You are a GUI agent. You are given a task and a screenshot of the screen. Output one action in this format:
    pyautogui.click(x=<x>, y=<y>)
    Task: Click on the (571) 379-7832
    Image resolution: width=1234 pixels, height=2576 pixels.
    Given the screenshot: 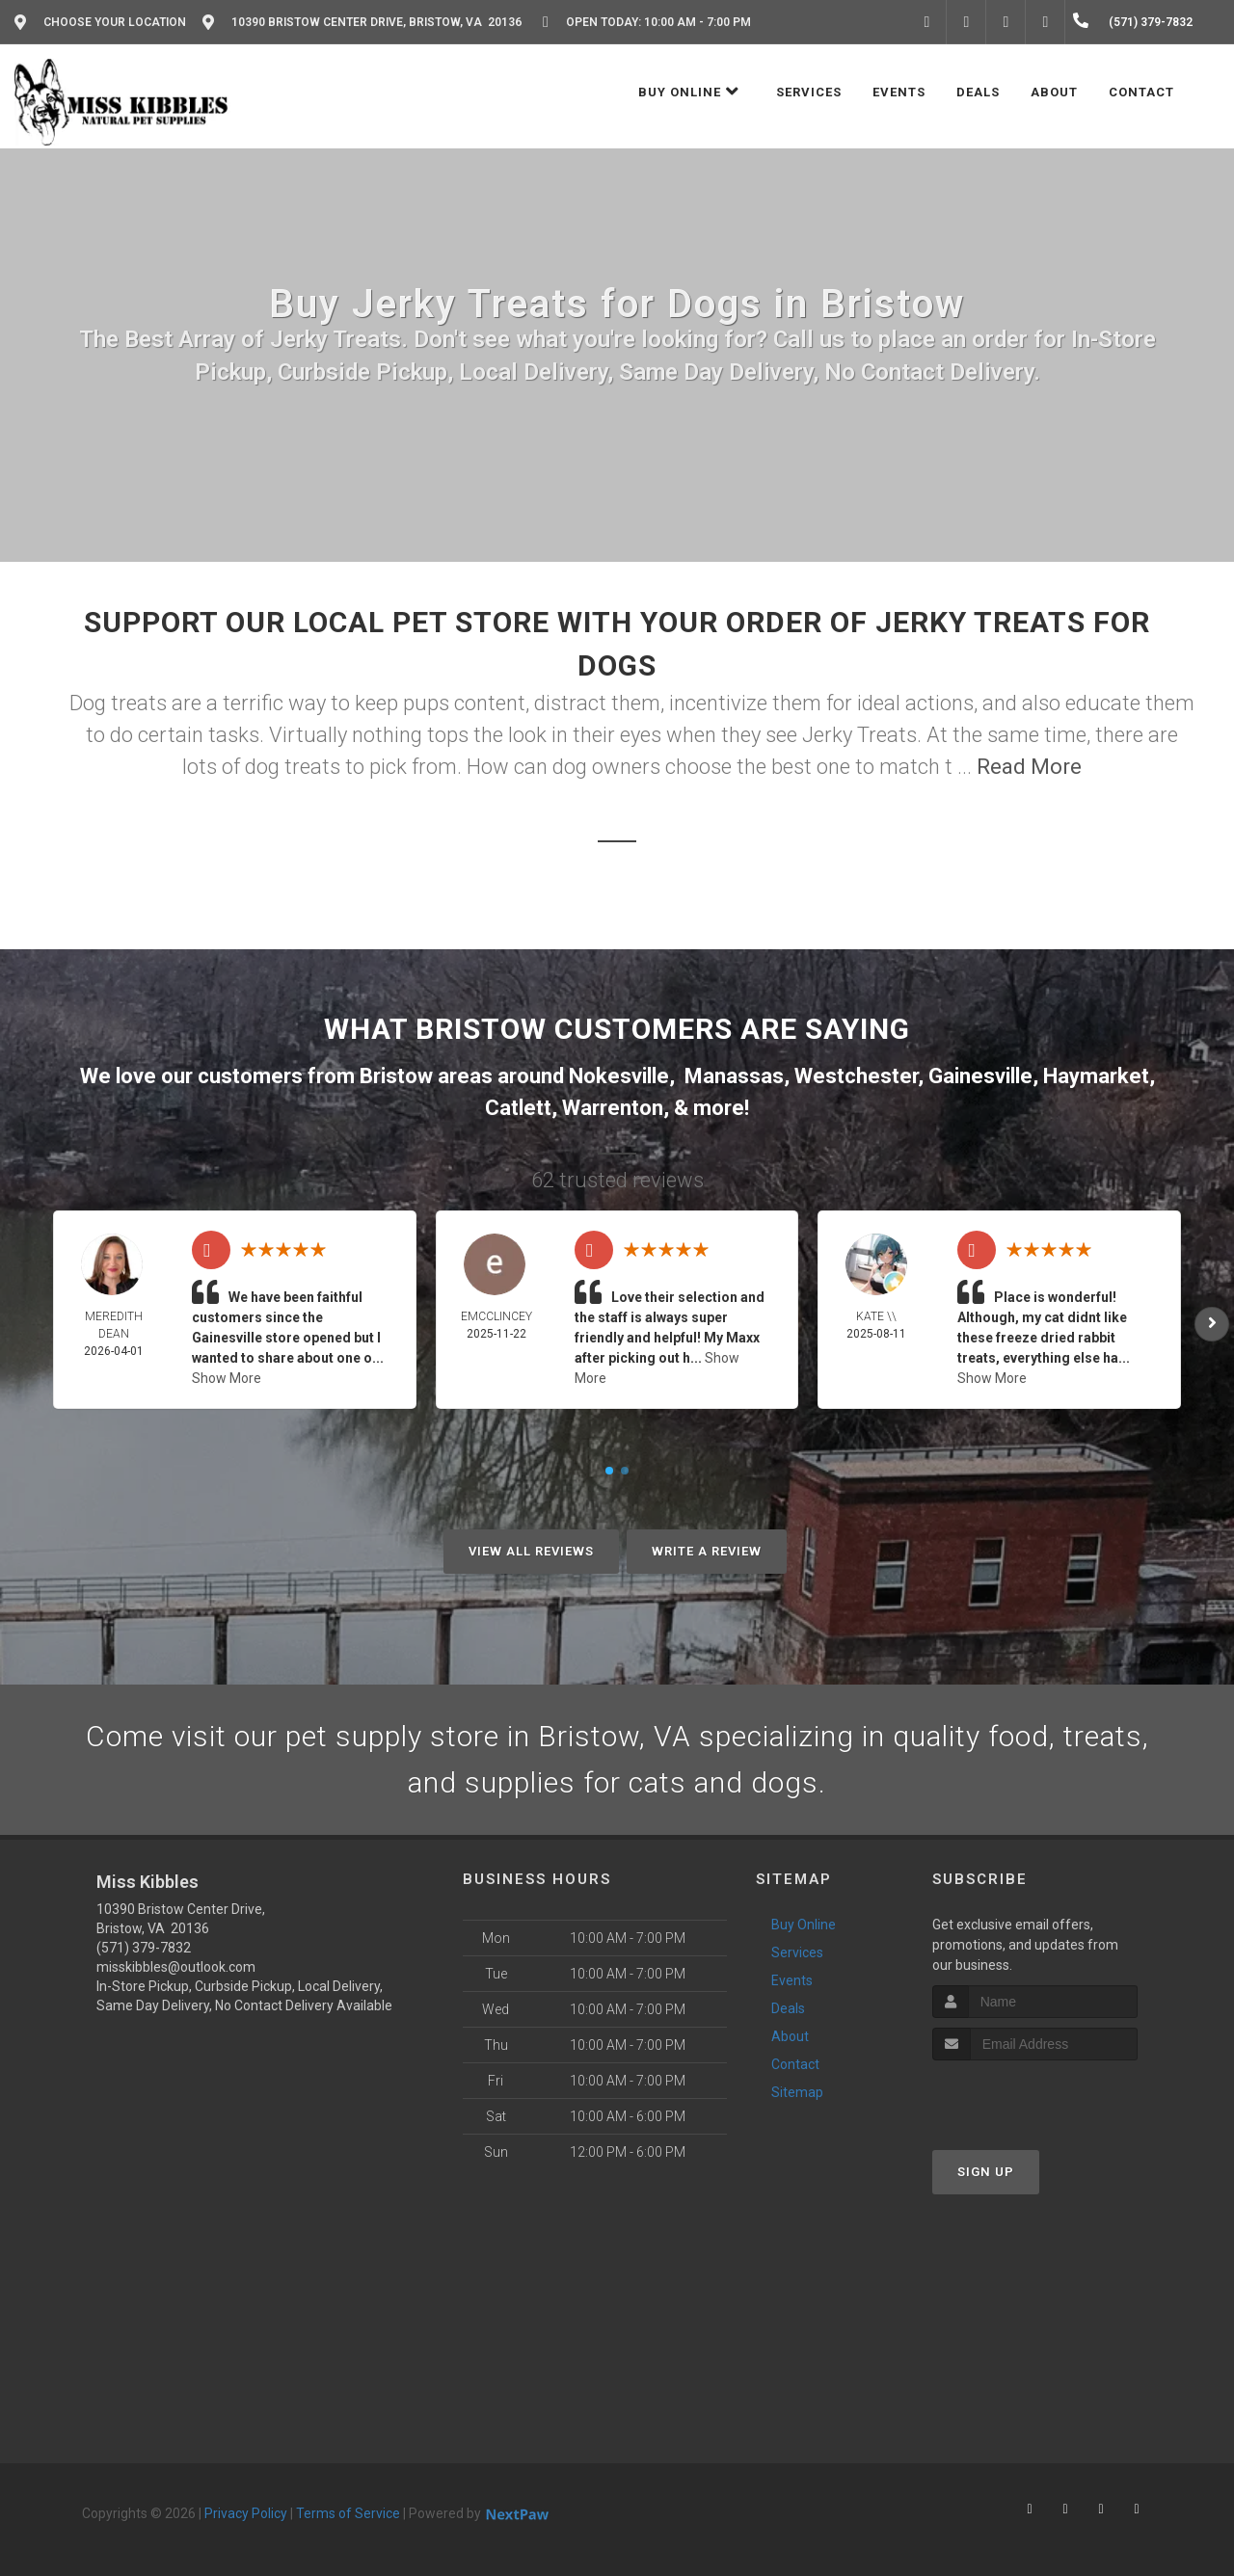 What is the action you would take?
    pyautogui.click(x=143, y=1947)
    